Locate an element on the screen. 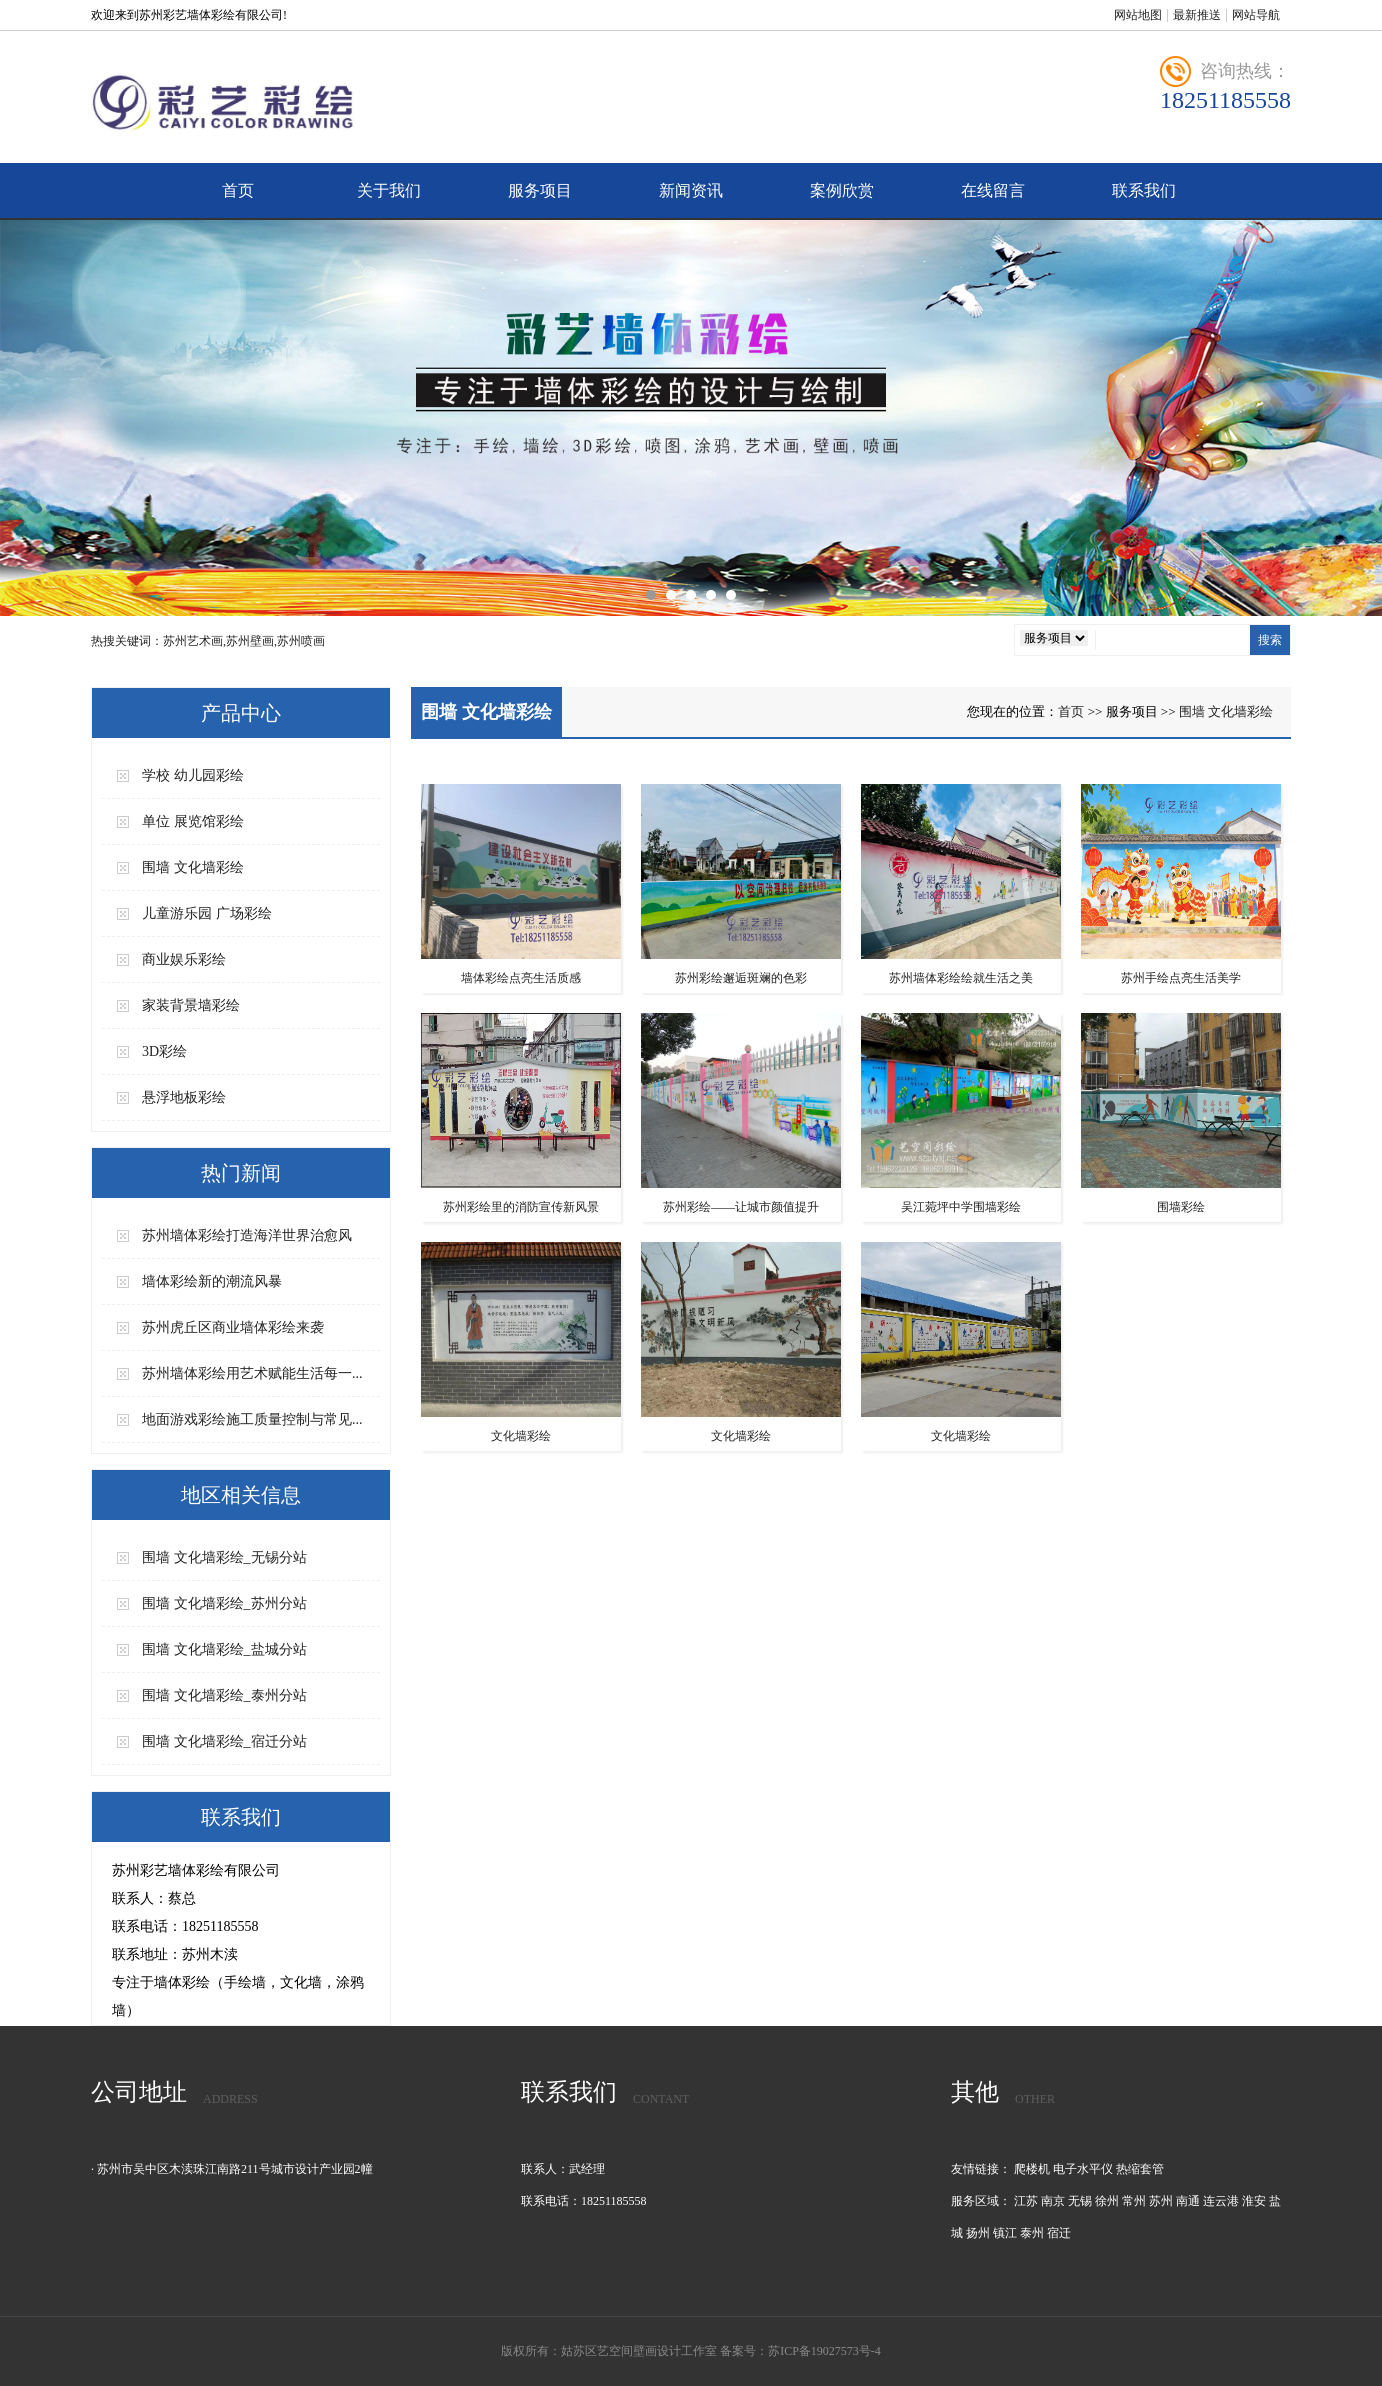  学校 幼儿园彩绘 is located at coordinates (193, 775).